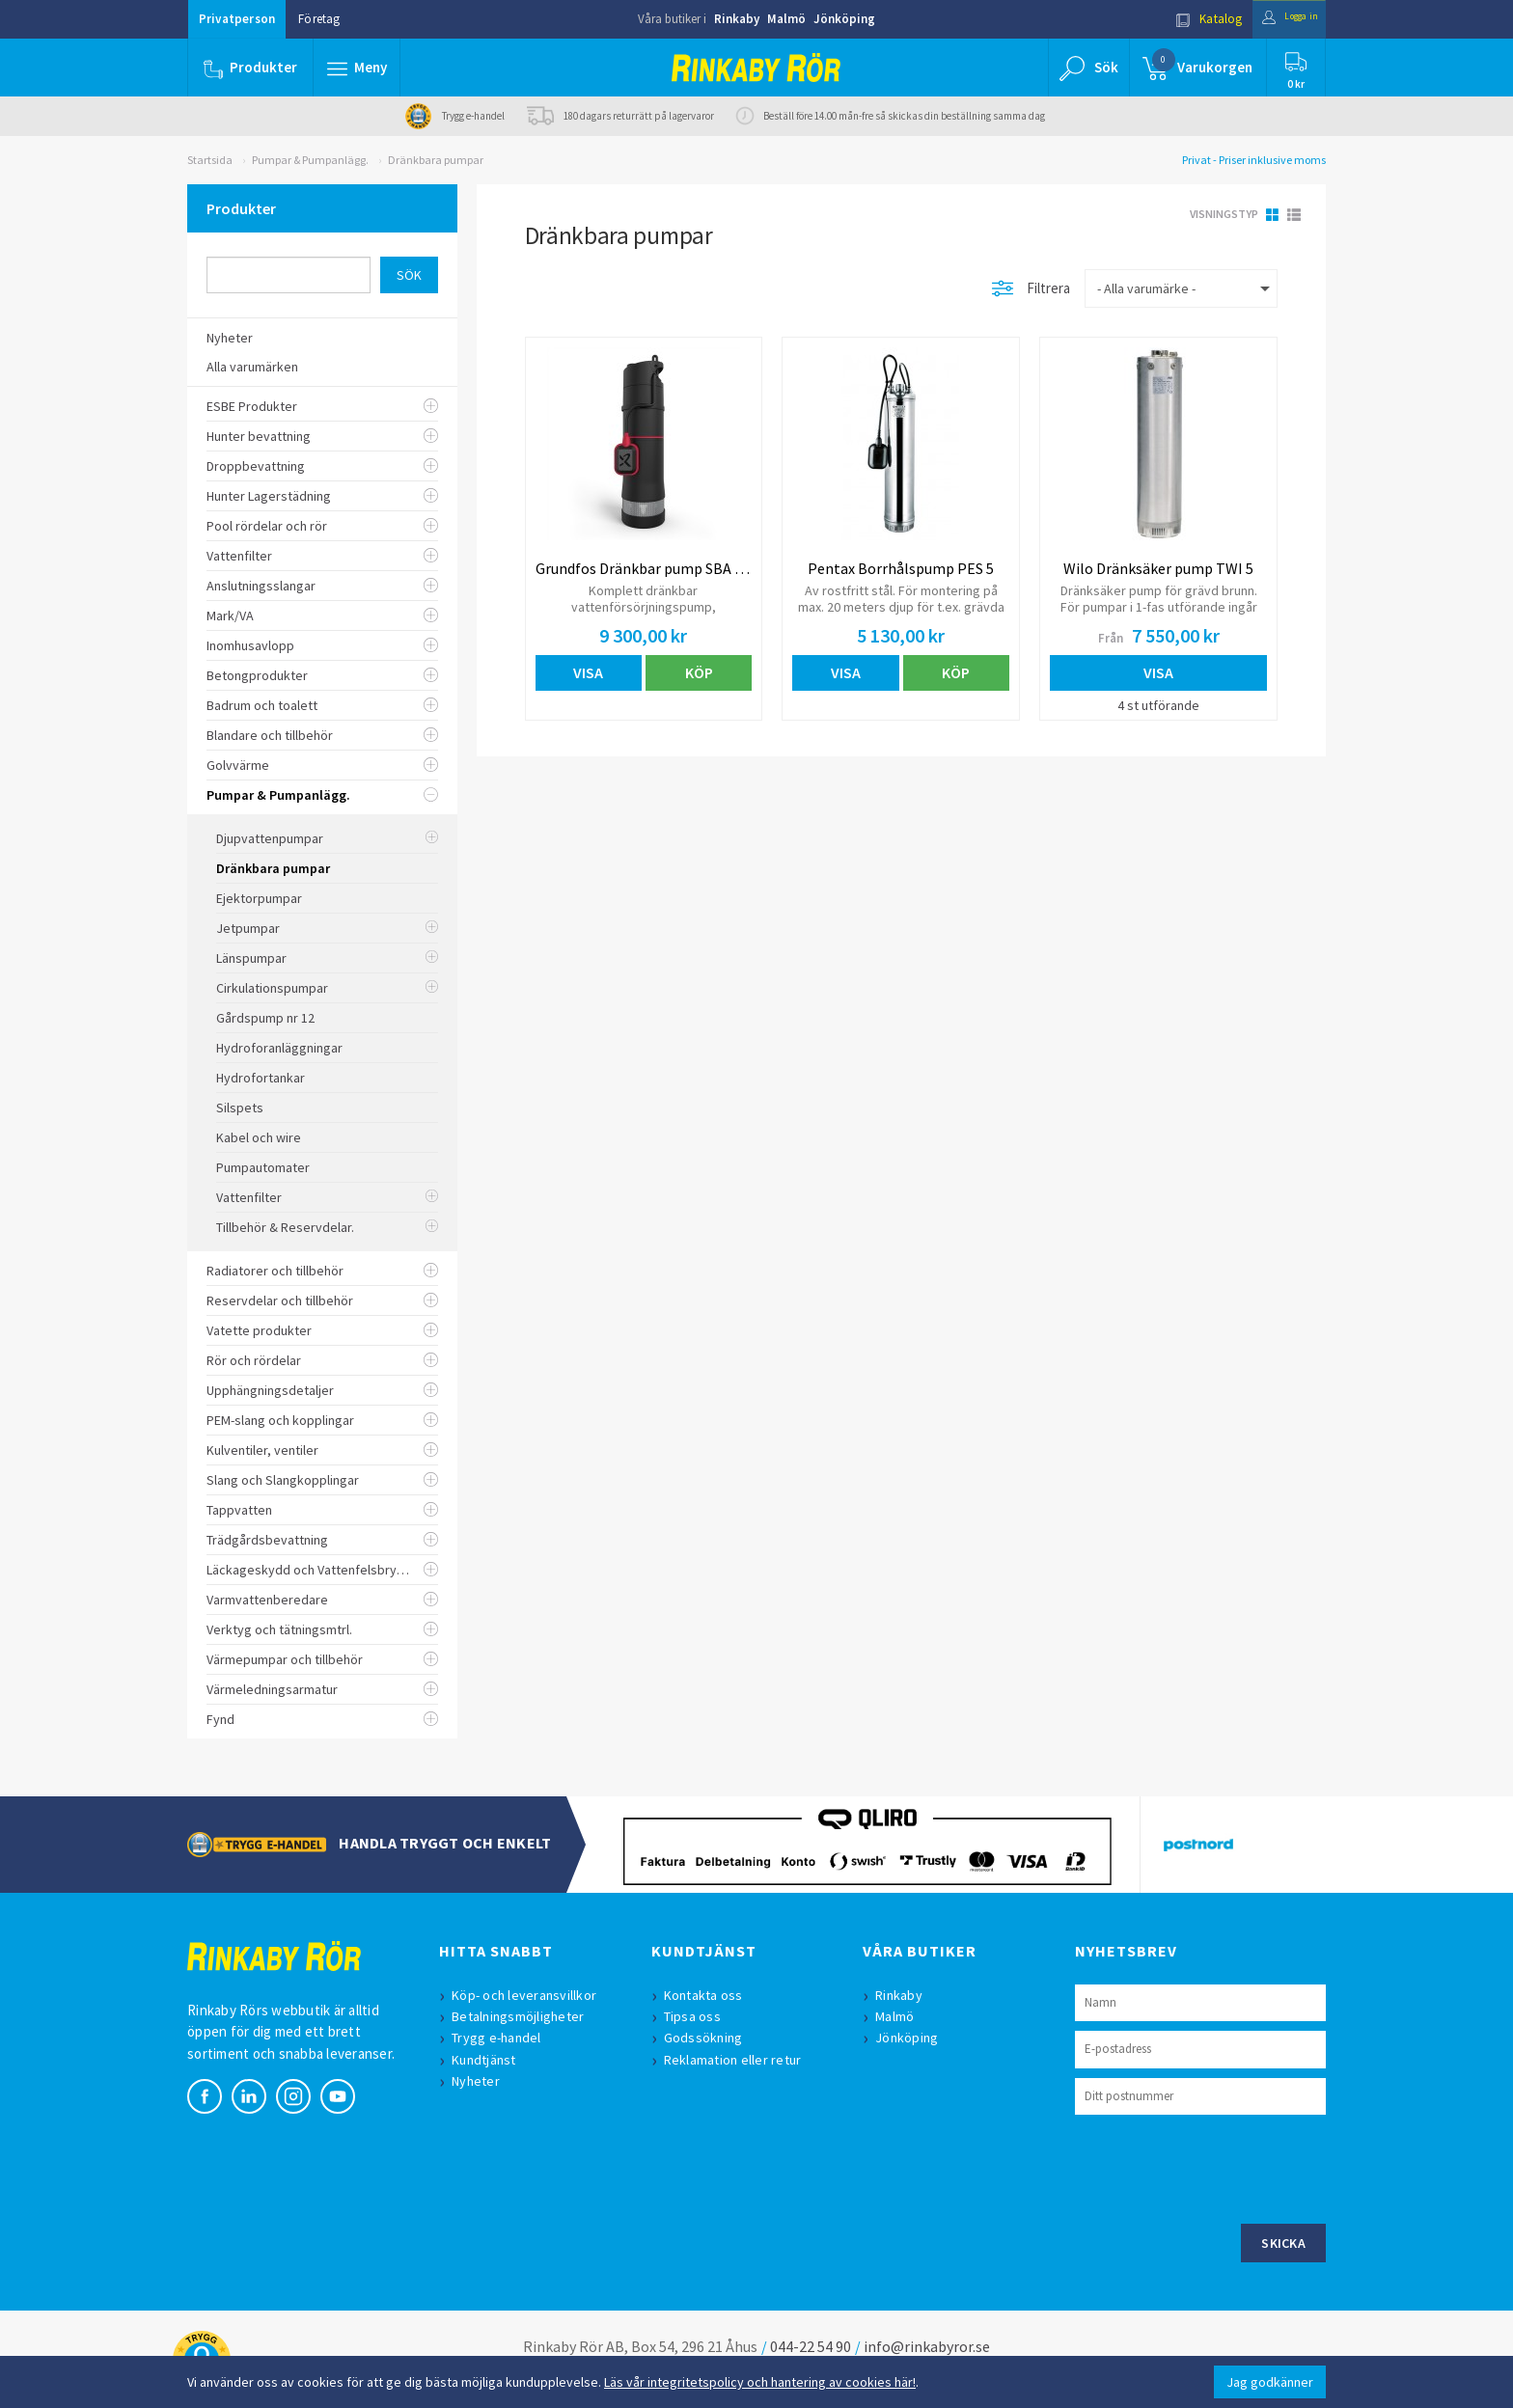 Image resolution: width=1513 pixels, height=2408 pixels. What do you see at coordinates (844, 19) in the screenshot?
I see `Jönköping` at bounding box center [844, 19].